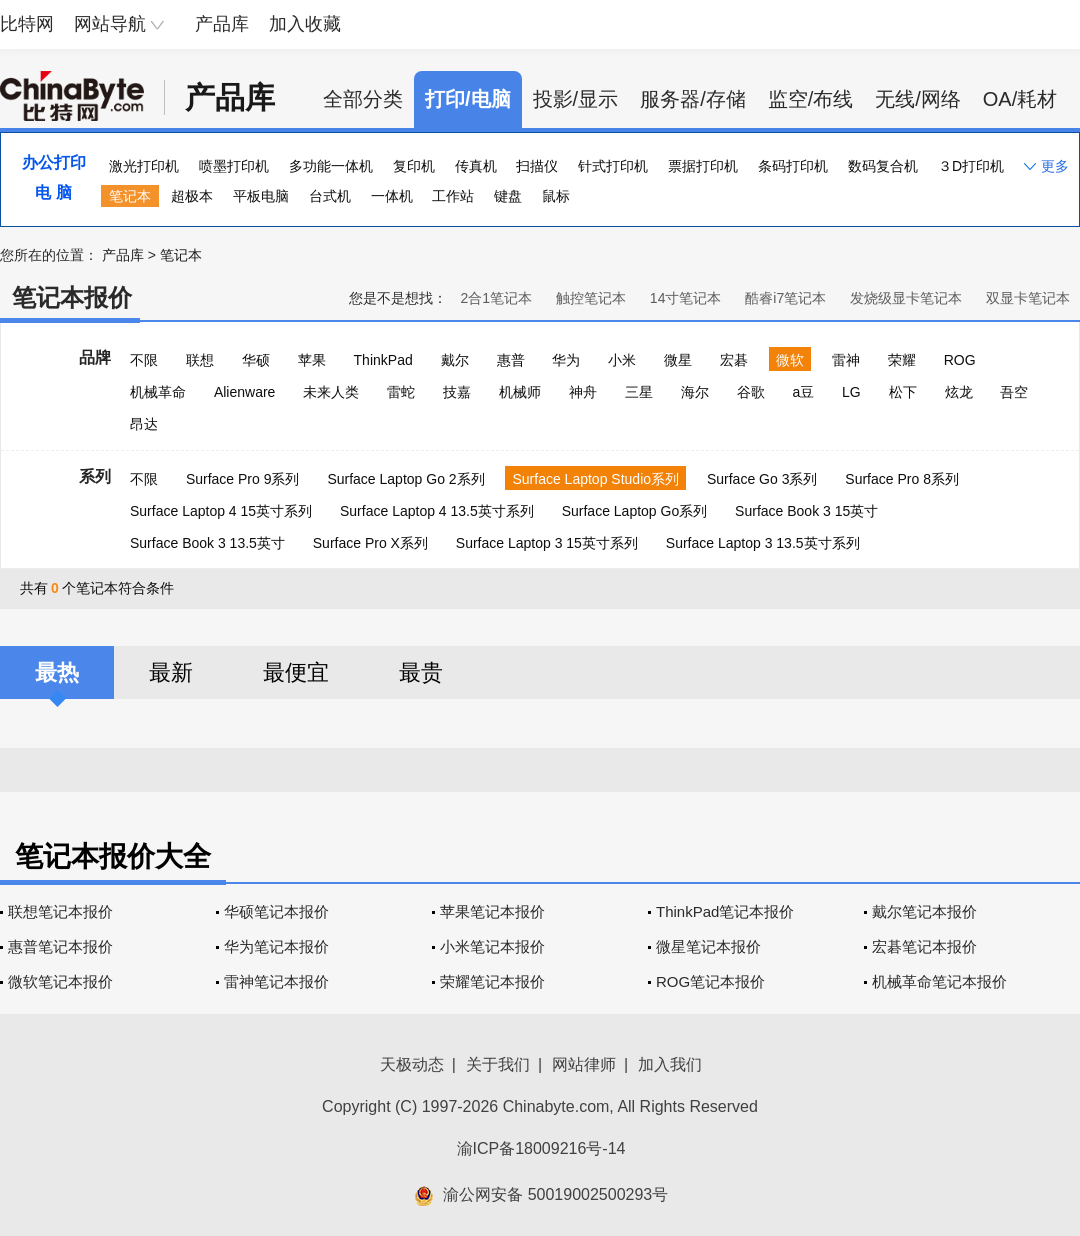 This screenshot has width=1080, height=1236. What do you see at coordinates (924, 946) in the screenshot?
I see `宏碁笔记本报价` at bounding box center [924, 946].